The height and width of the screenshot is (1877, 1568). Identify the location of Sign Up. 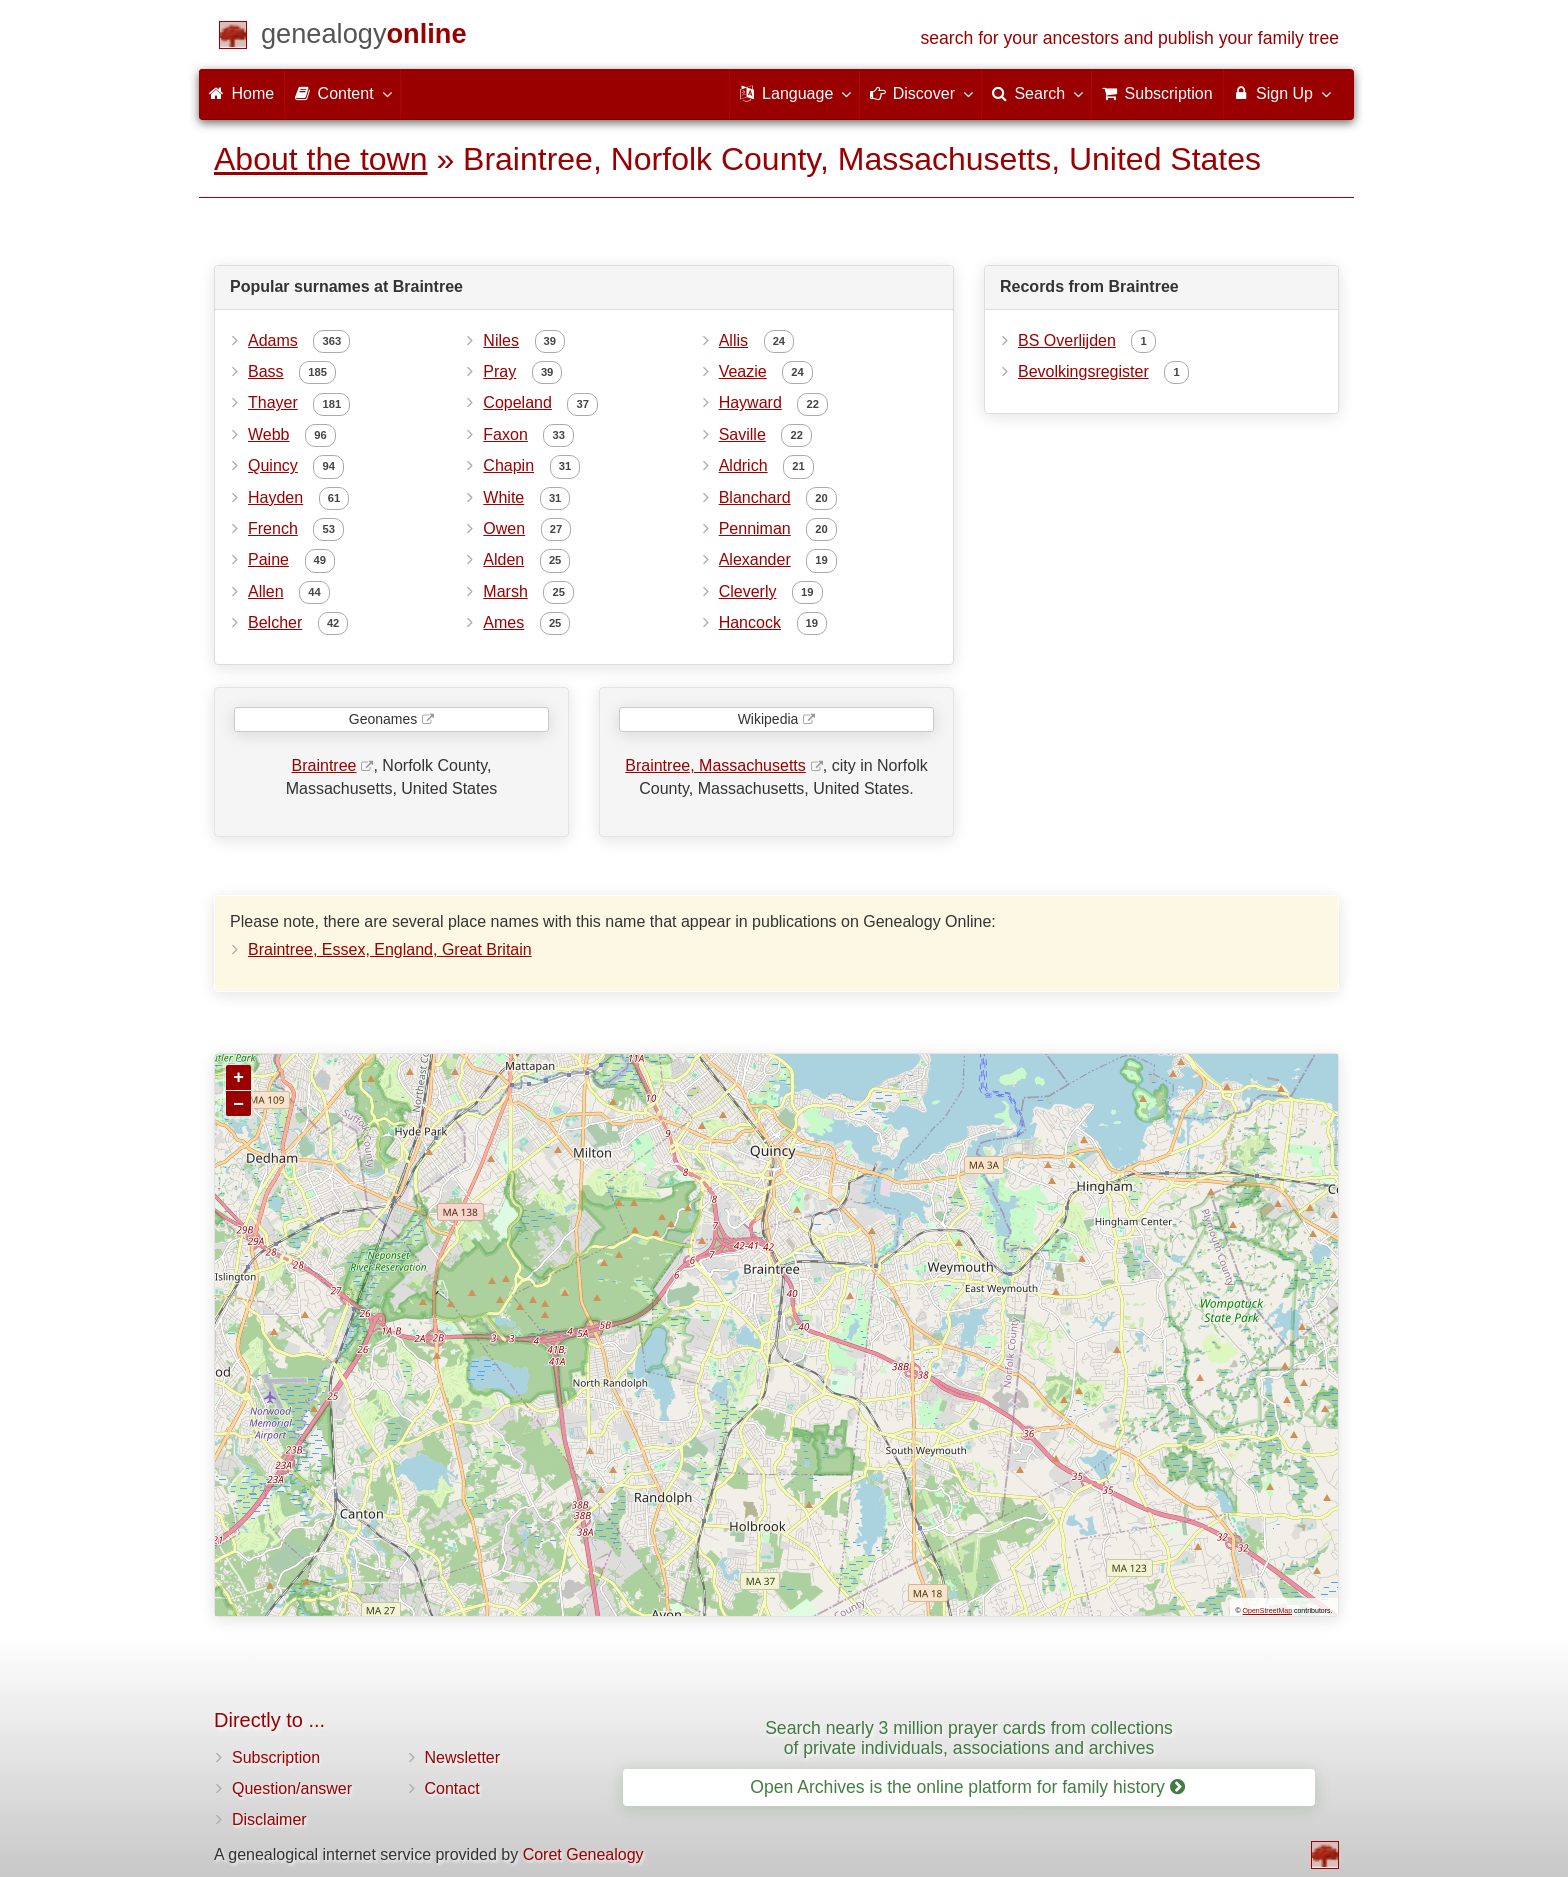
(1281, 93).